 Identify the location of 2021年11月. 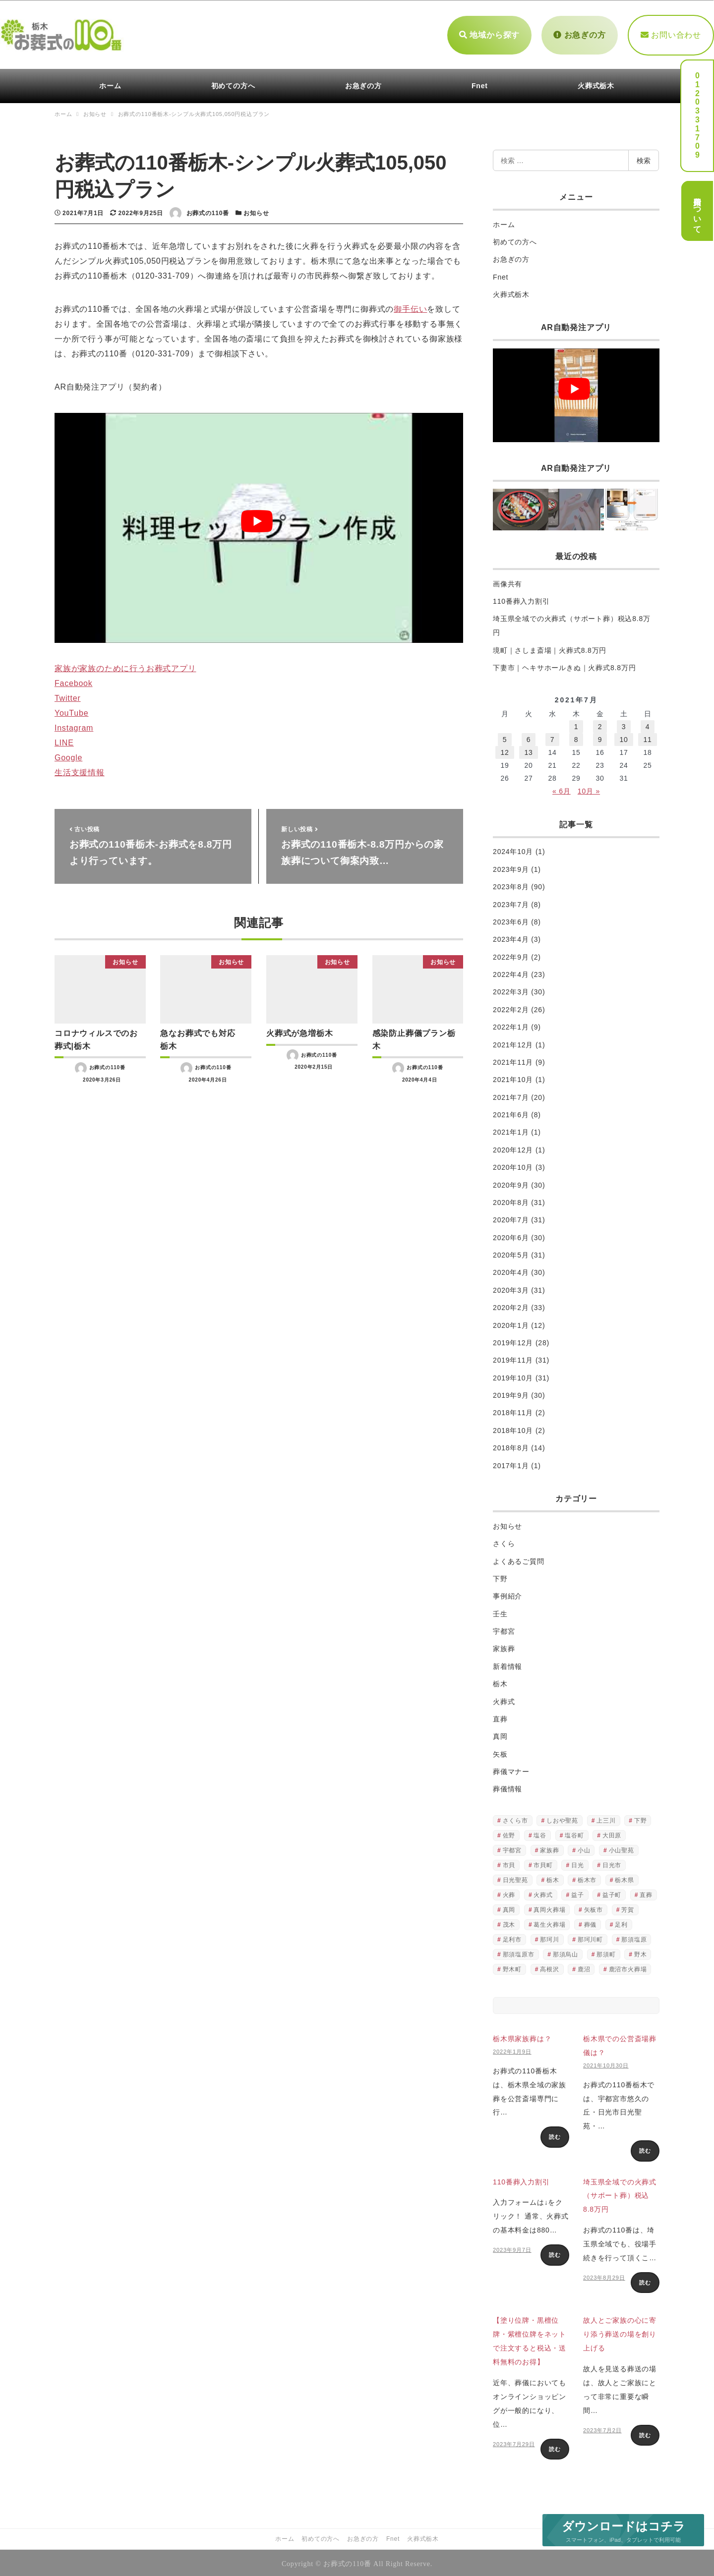
(513, 1060).